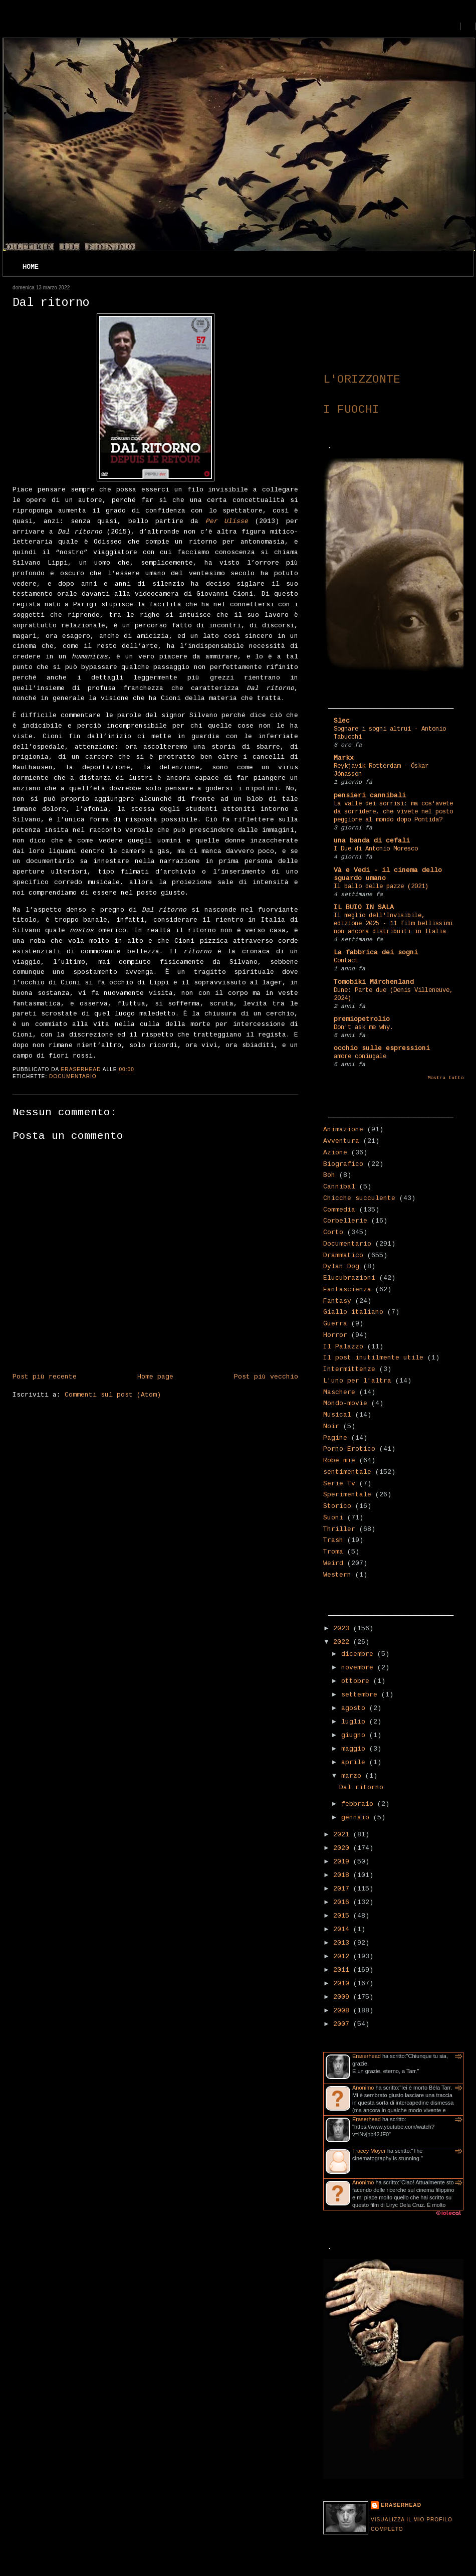 Image resolution: width=476 pixels, height=2576 pixels. Describe the element at coordinates (353, 1312) in the screenshot. I see `Giallo italiano` at that location.